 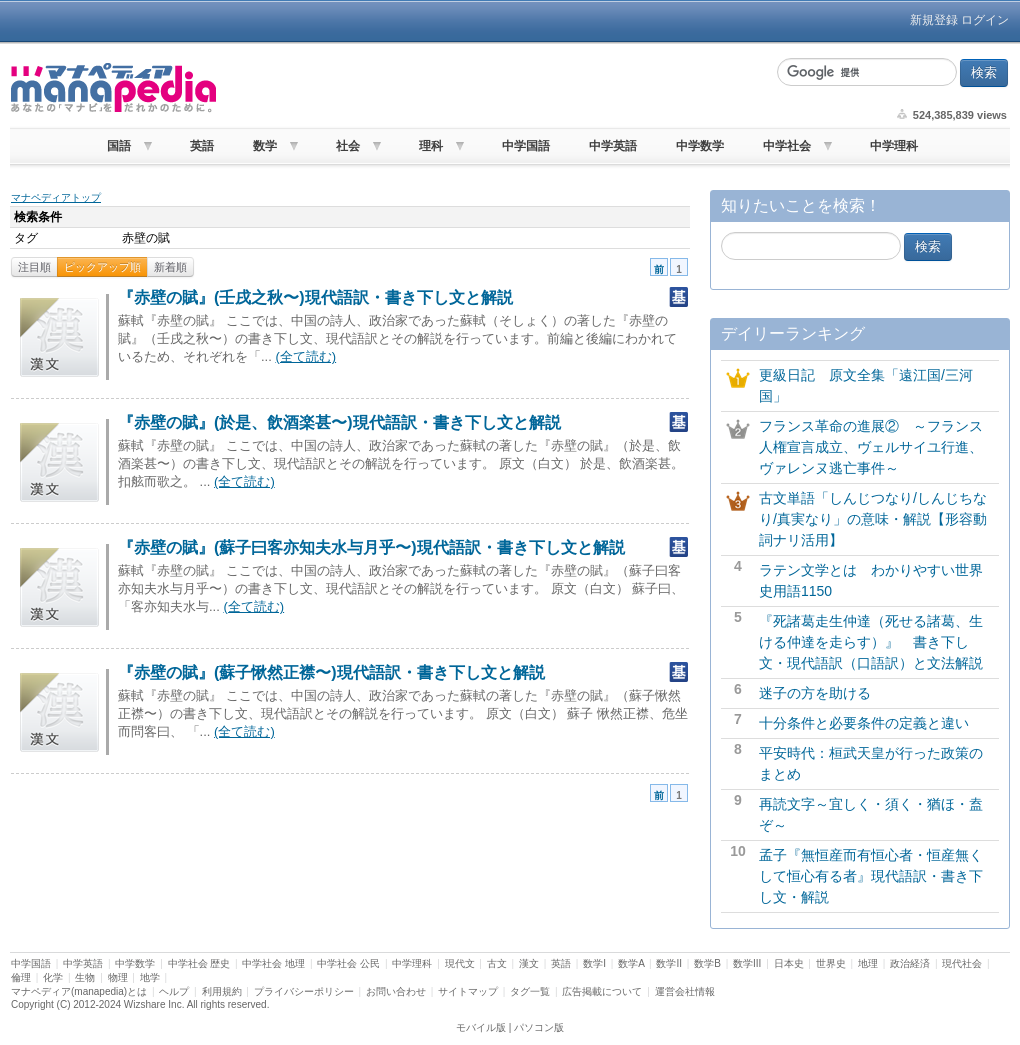 I want to click on 数学II, so click(x=669, y=963).